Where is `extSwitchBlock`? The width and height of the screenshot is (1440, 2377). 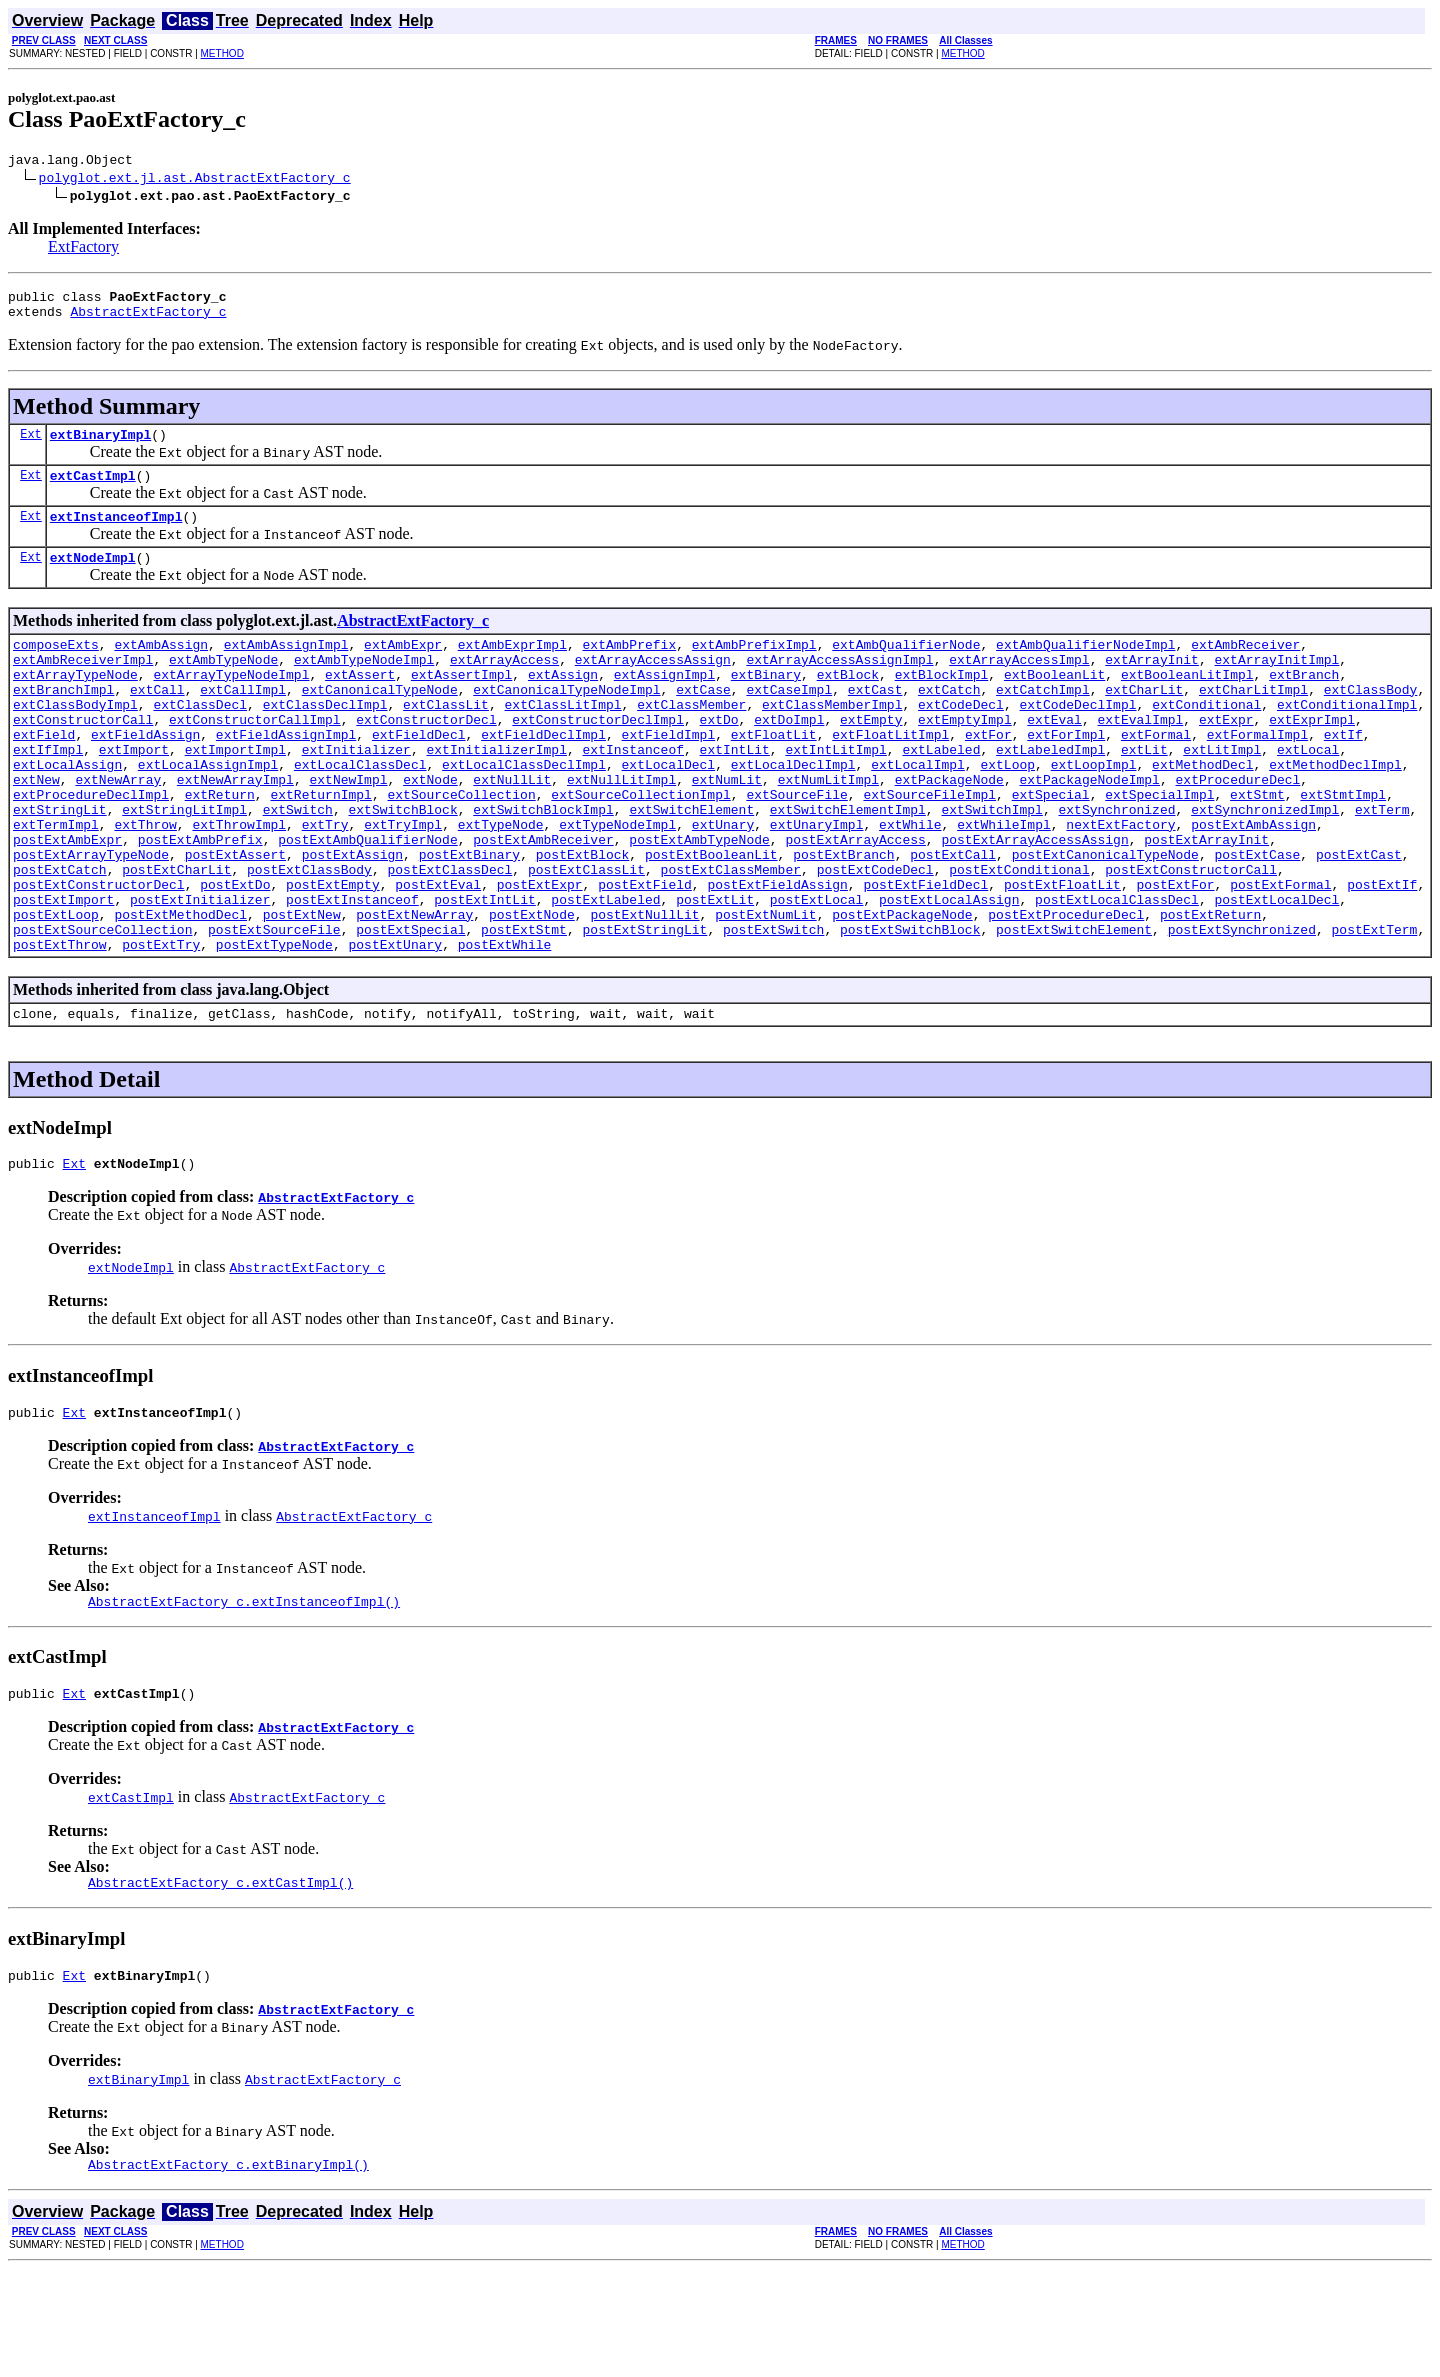 extSwitchBlock is located at coordinates (402, 866).